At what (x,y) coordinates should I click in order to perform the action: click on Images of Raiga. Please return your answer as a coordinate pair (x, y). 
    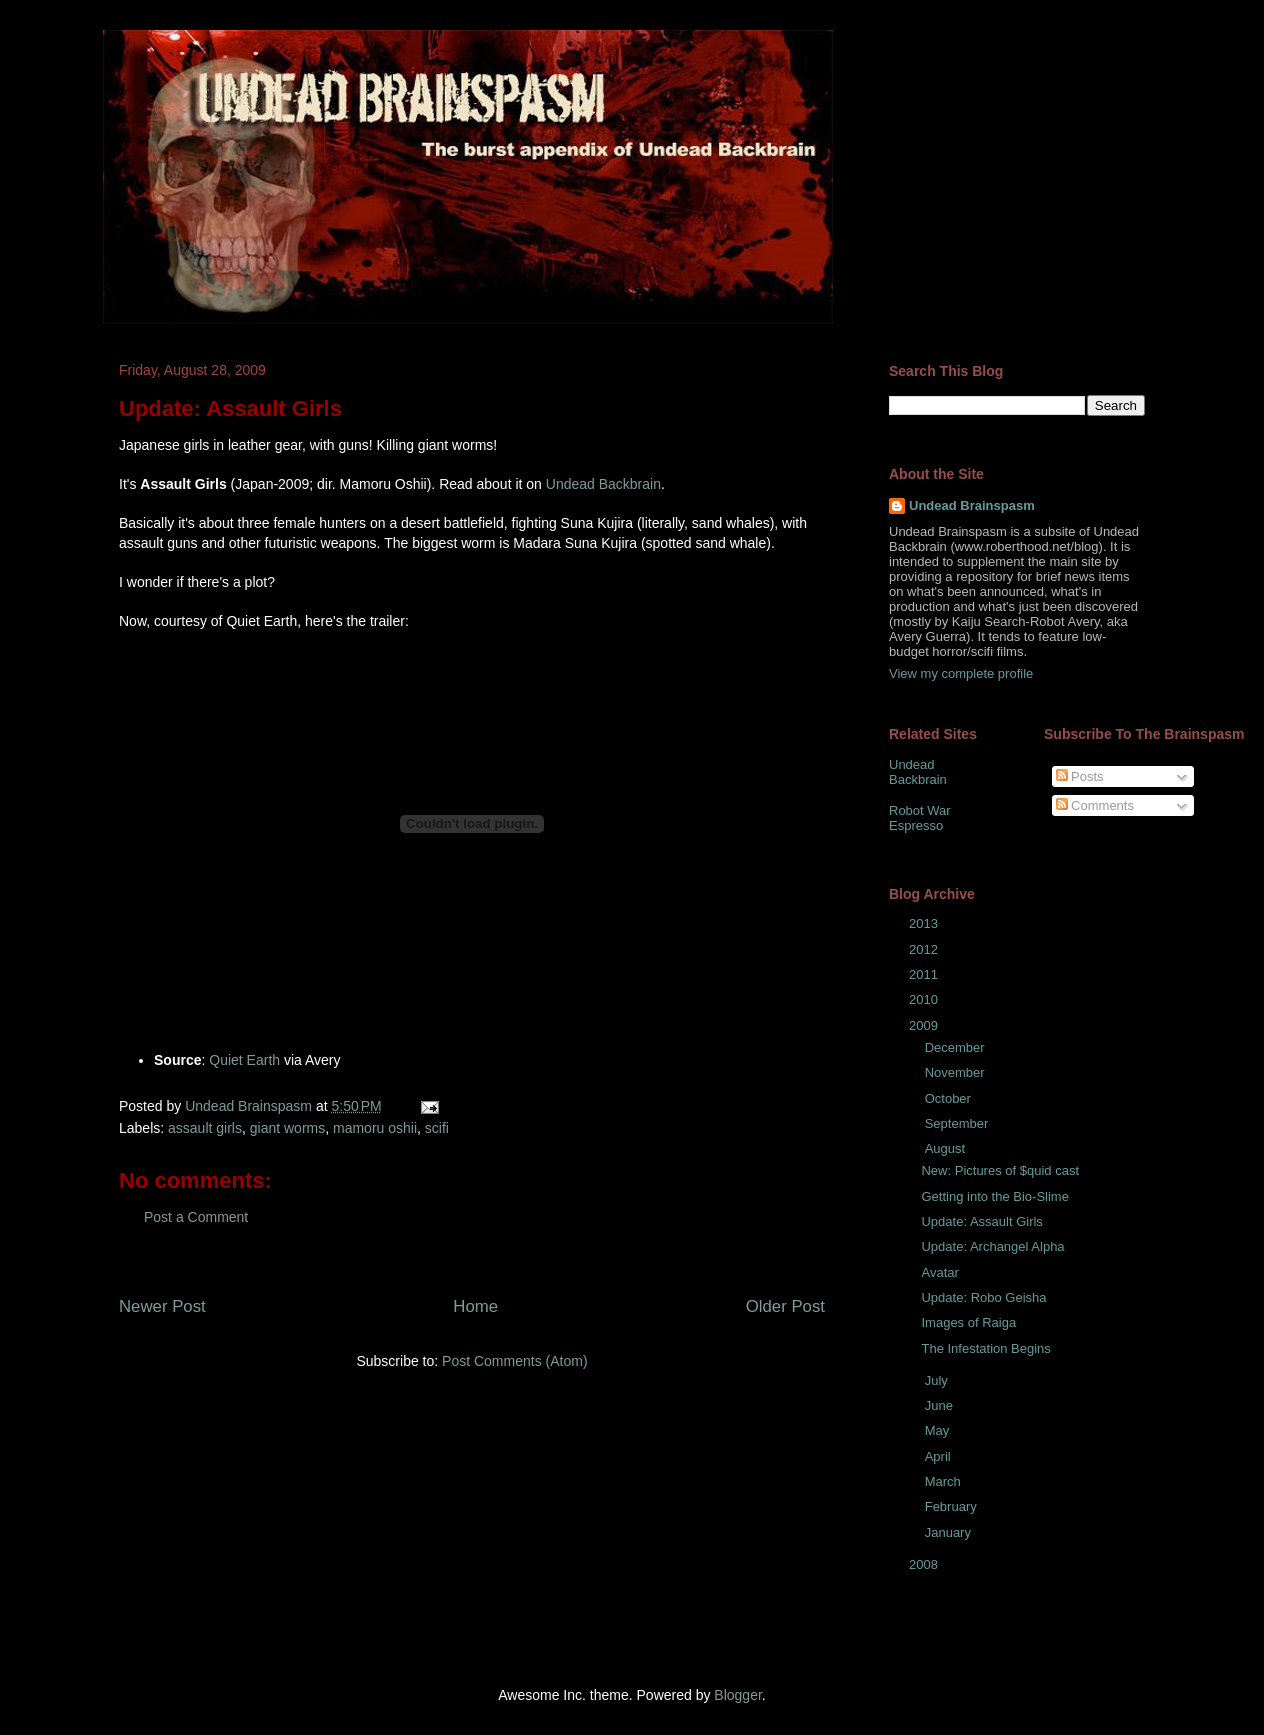
    Looking at the image, I should click on (968, 1322).